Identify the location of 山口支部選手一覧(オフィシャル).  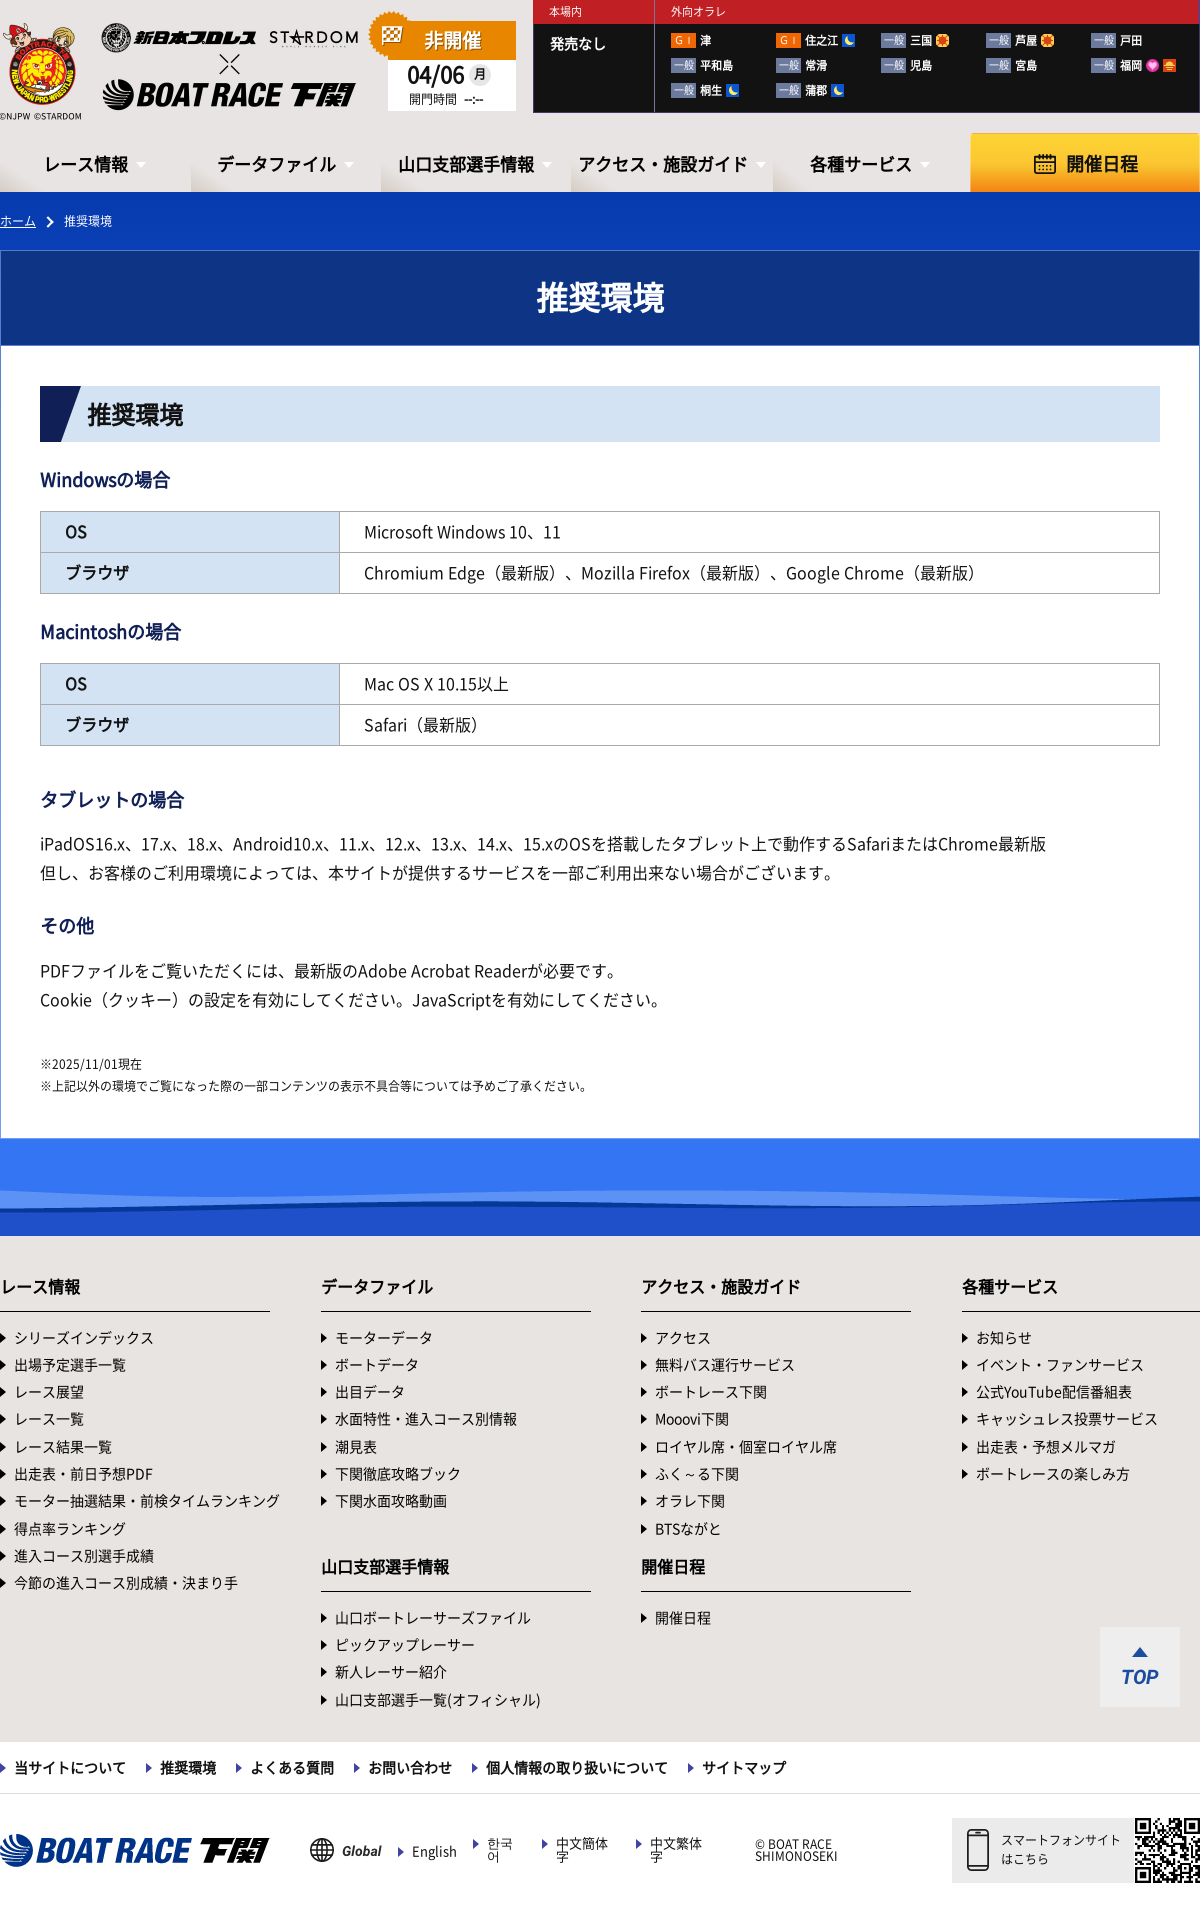
(438, 1700).